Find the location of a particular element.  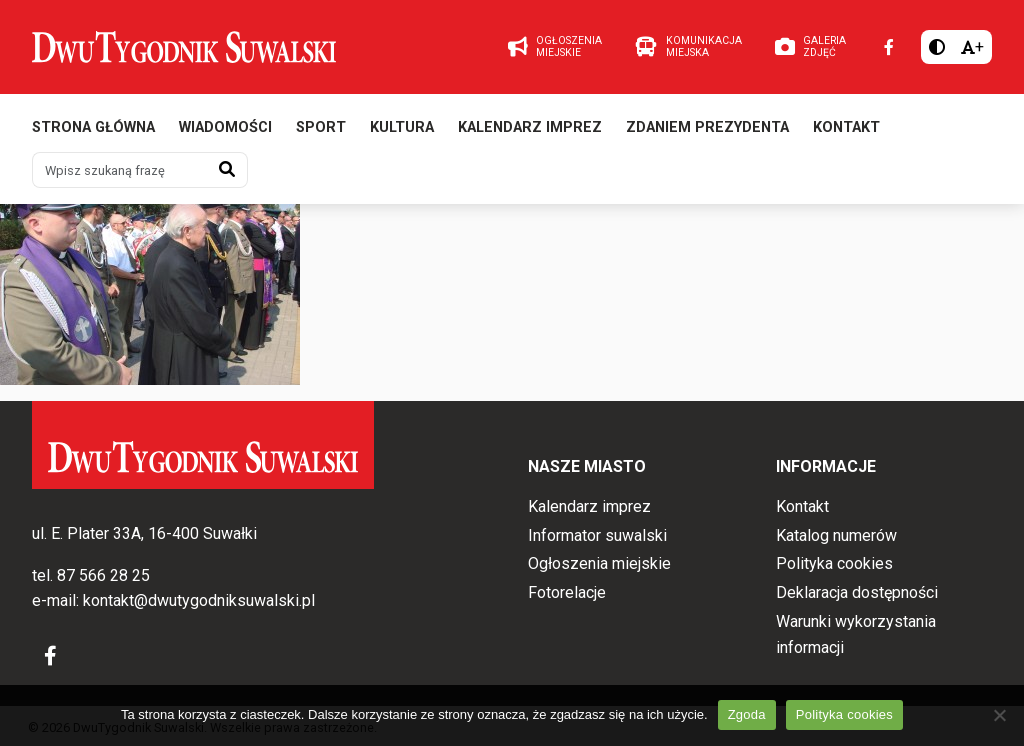

Kontakt is located at coordinates (846, 127).